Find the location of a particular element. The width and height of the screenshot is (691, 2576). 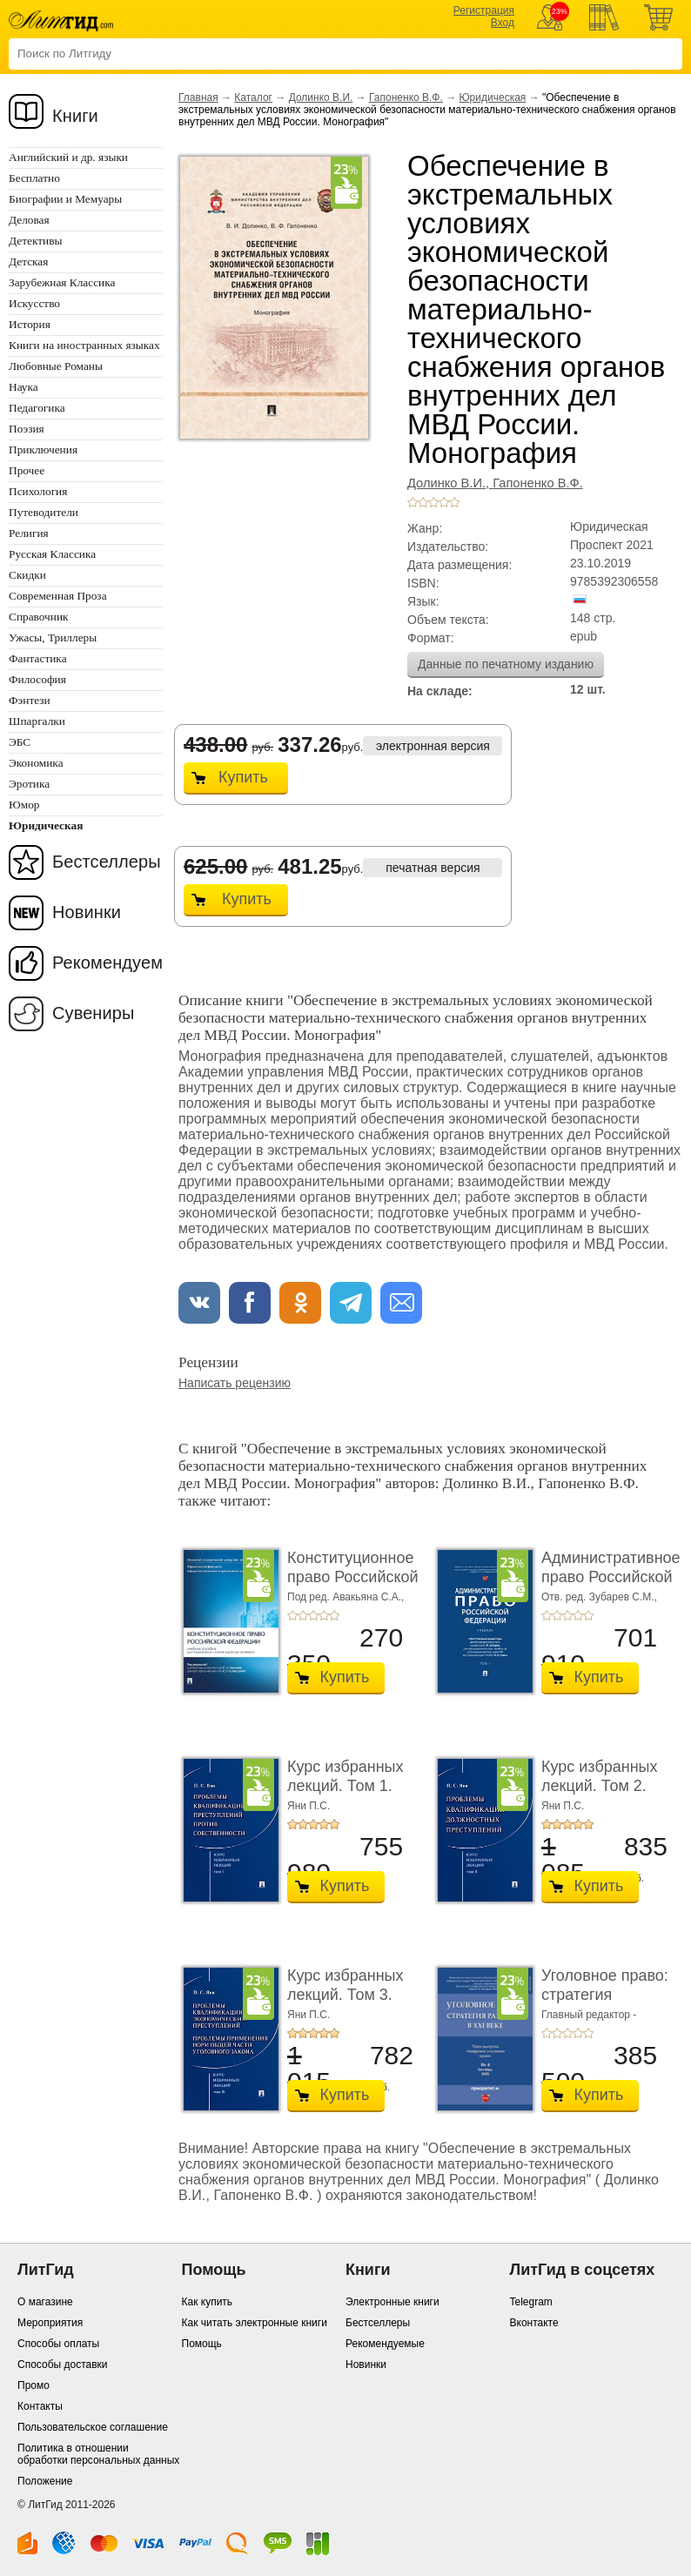

+5 is located at coordinates (454, 502).